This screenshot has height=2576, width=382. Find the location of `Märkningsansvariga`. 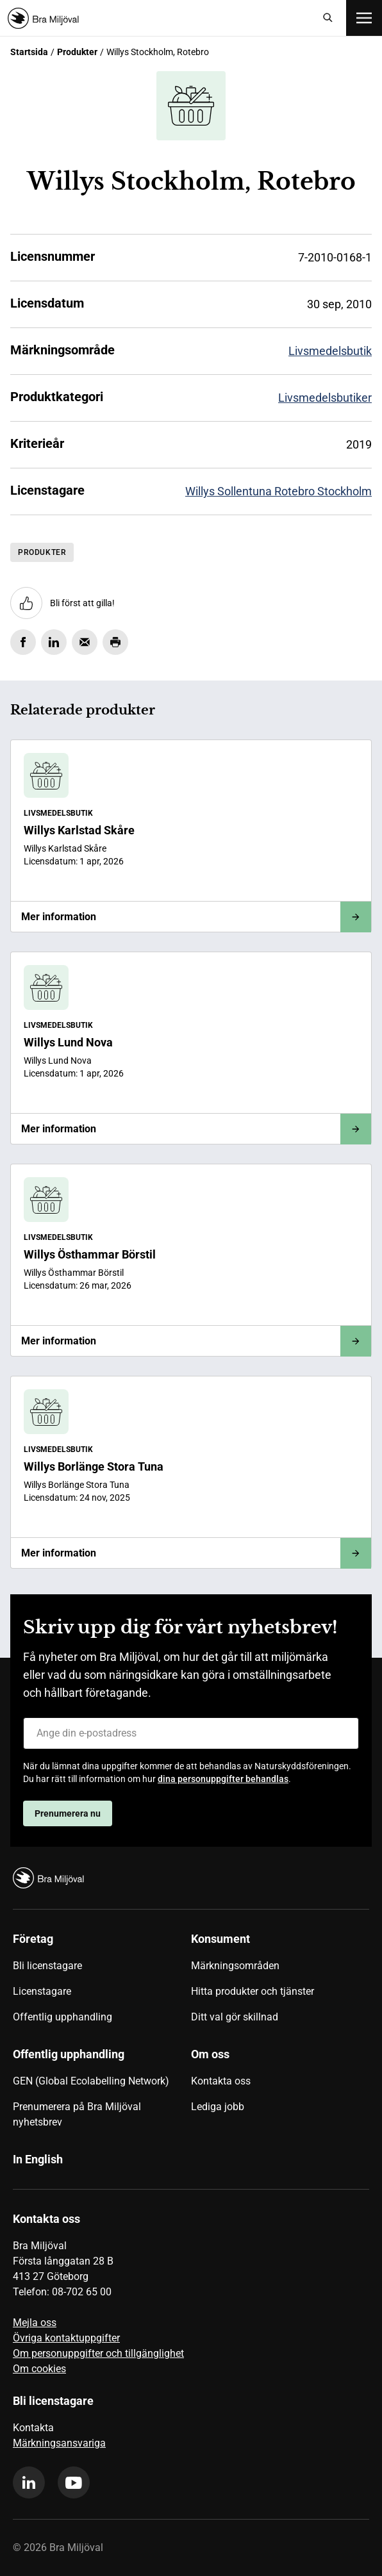

Märkningsansvariga is located at coordinates (59, 2443).